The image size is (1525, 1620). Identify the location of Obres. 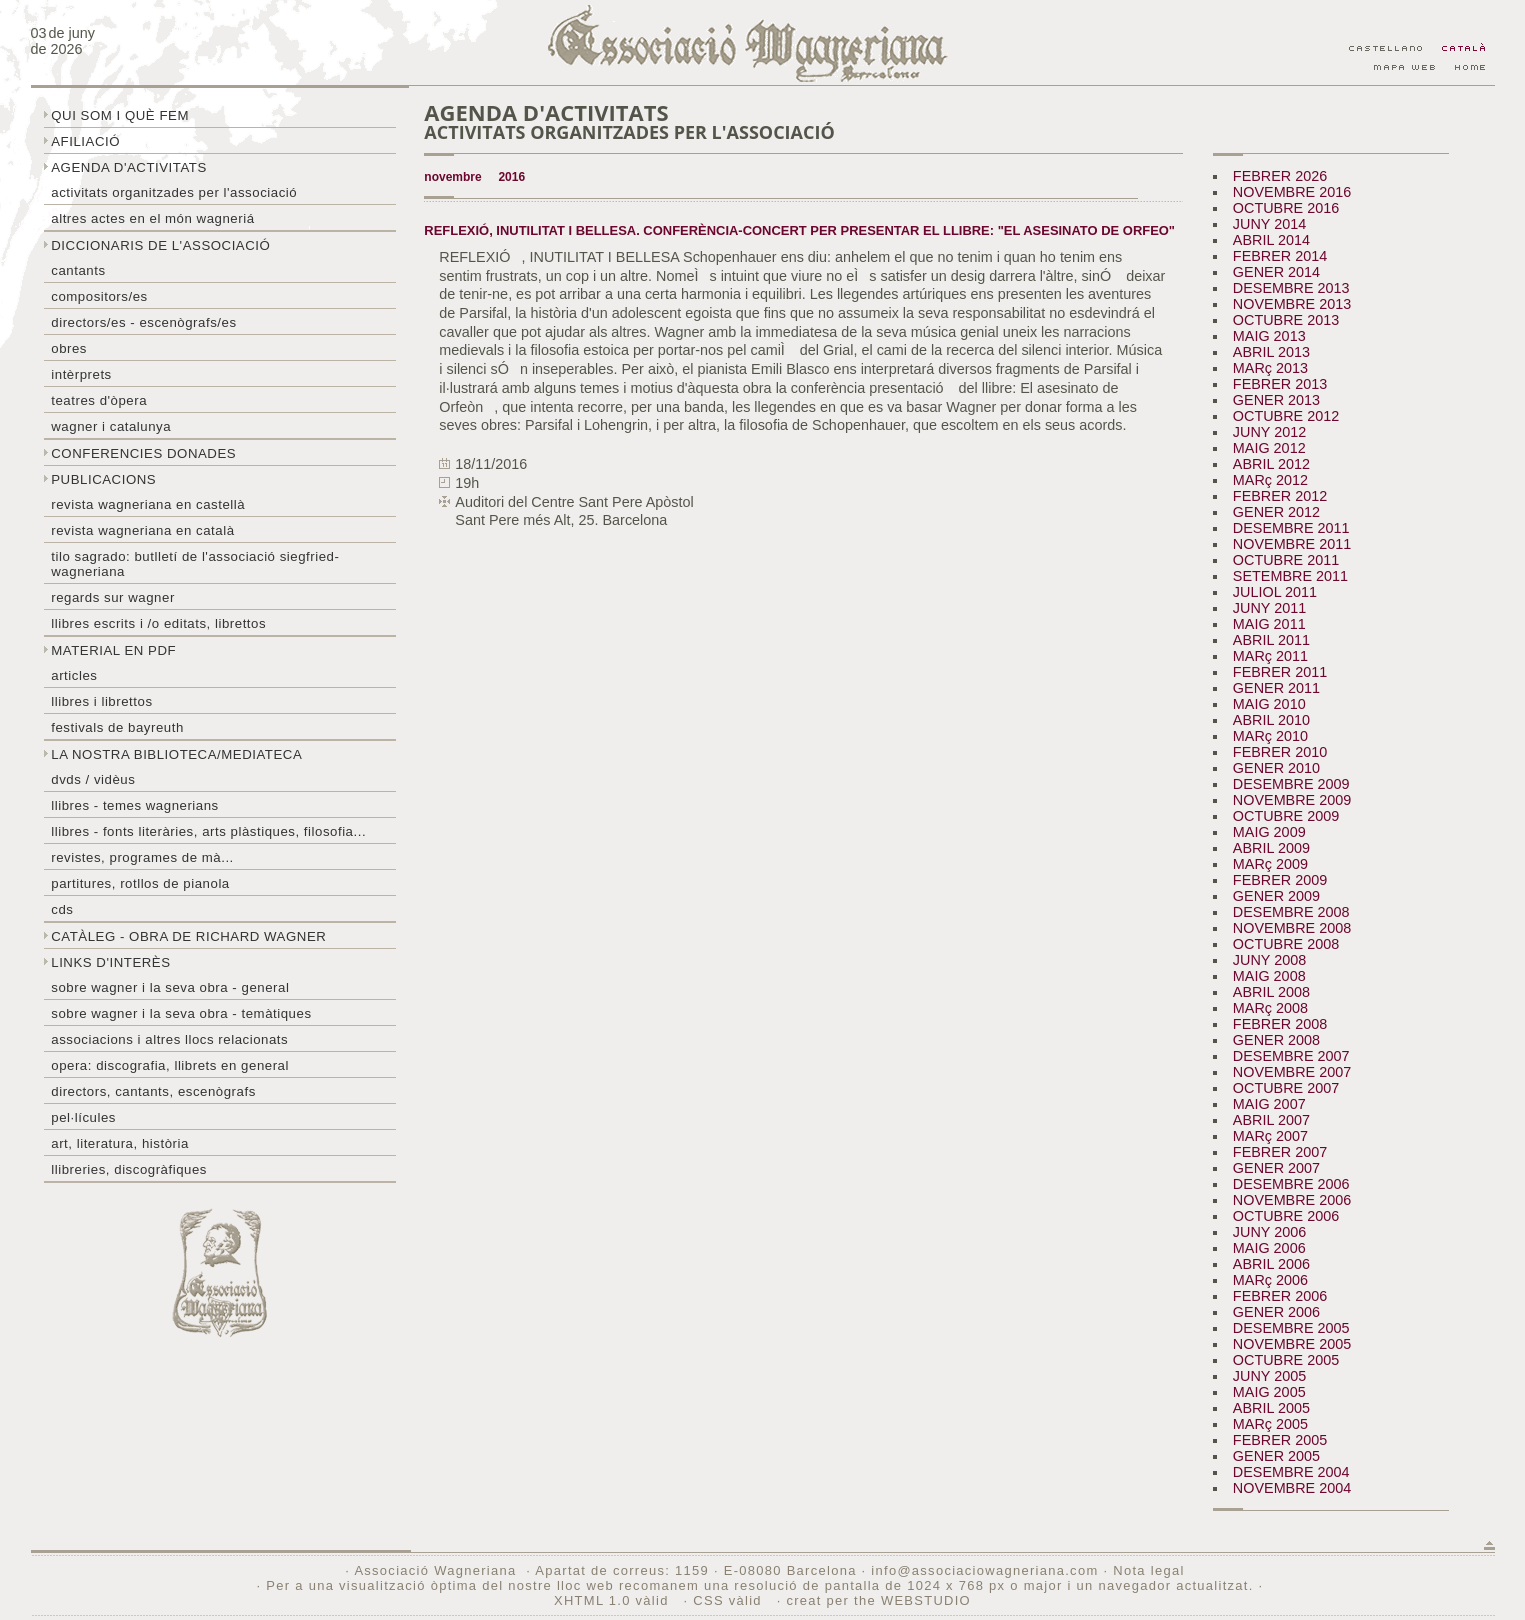
(69, 348).